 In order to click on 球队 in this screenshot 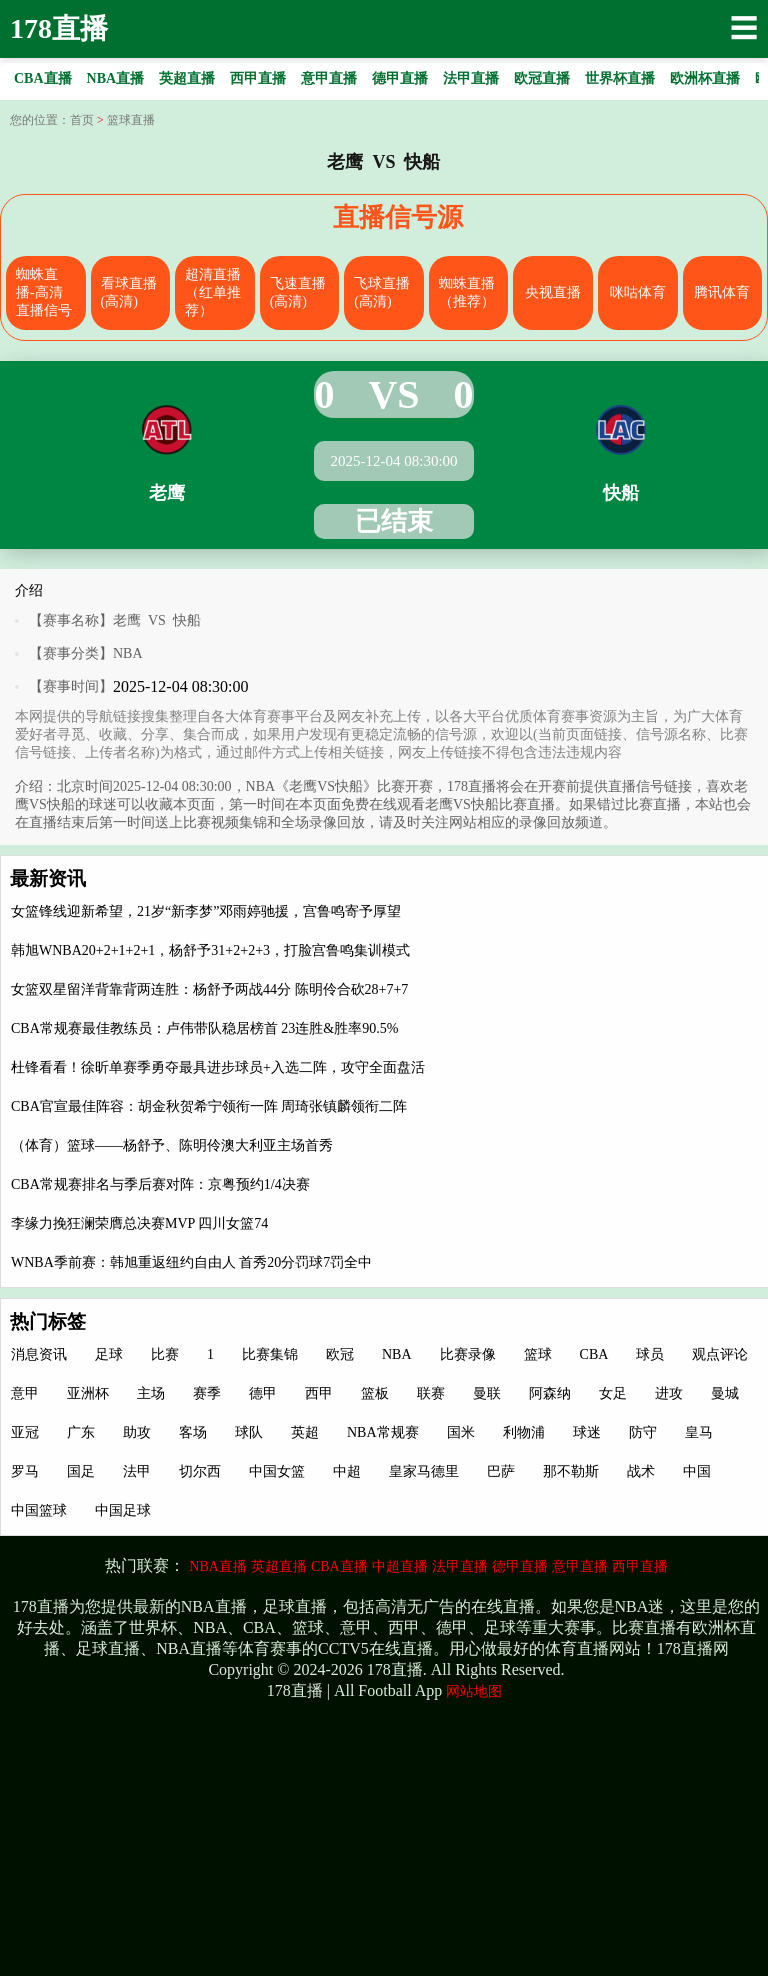, I will do `click(249, 1432)`.